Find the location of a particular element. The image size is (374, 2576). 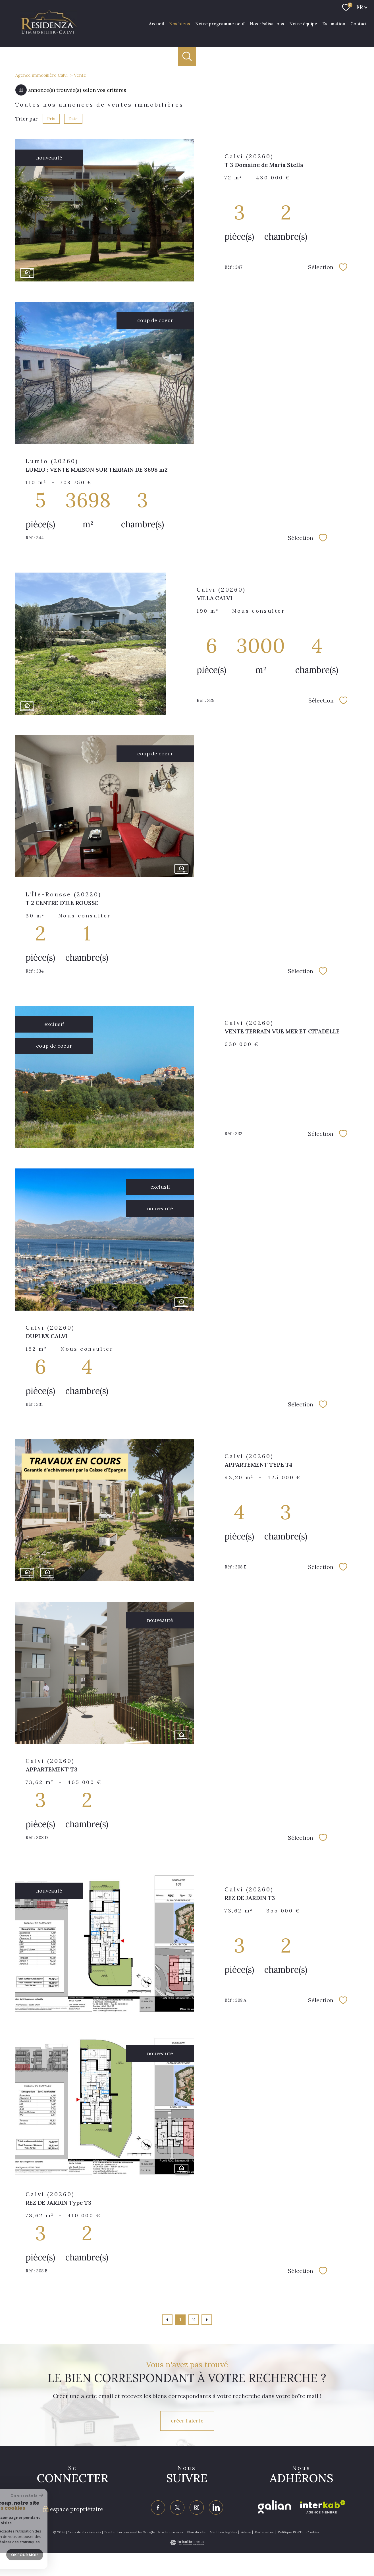

Notre équipe is located at coordinates (303, 23).